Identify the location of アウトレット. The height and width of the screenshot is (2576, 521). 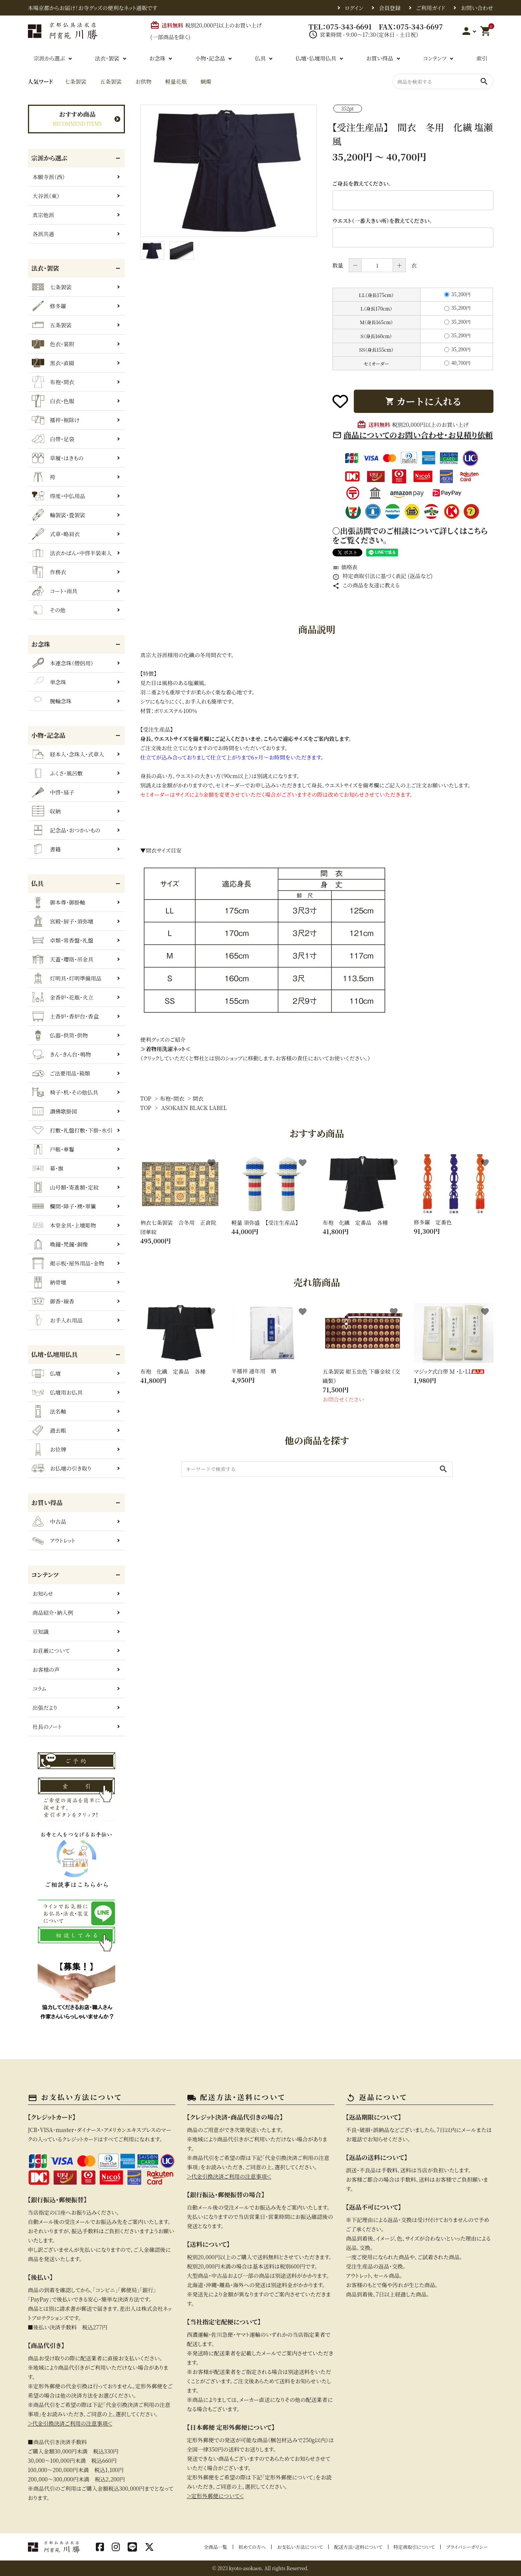
(53, 1540).